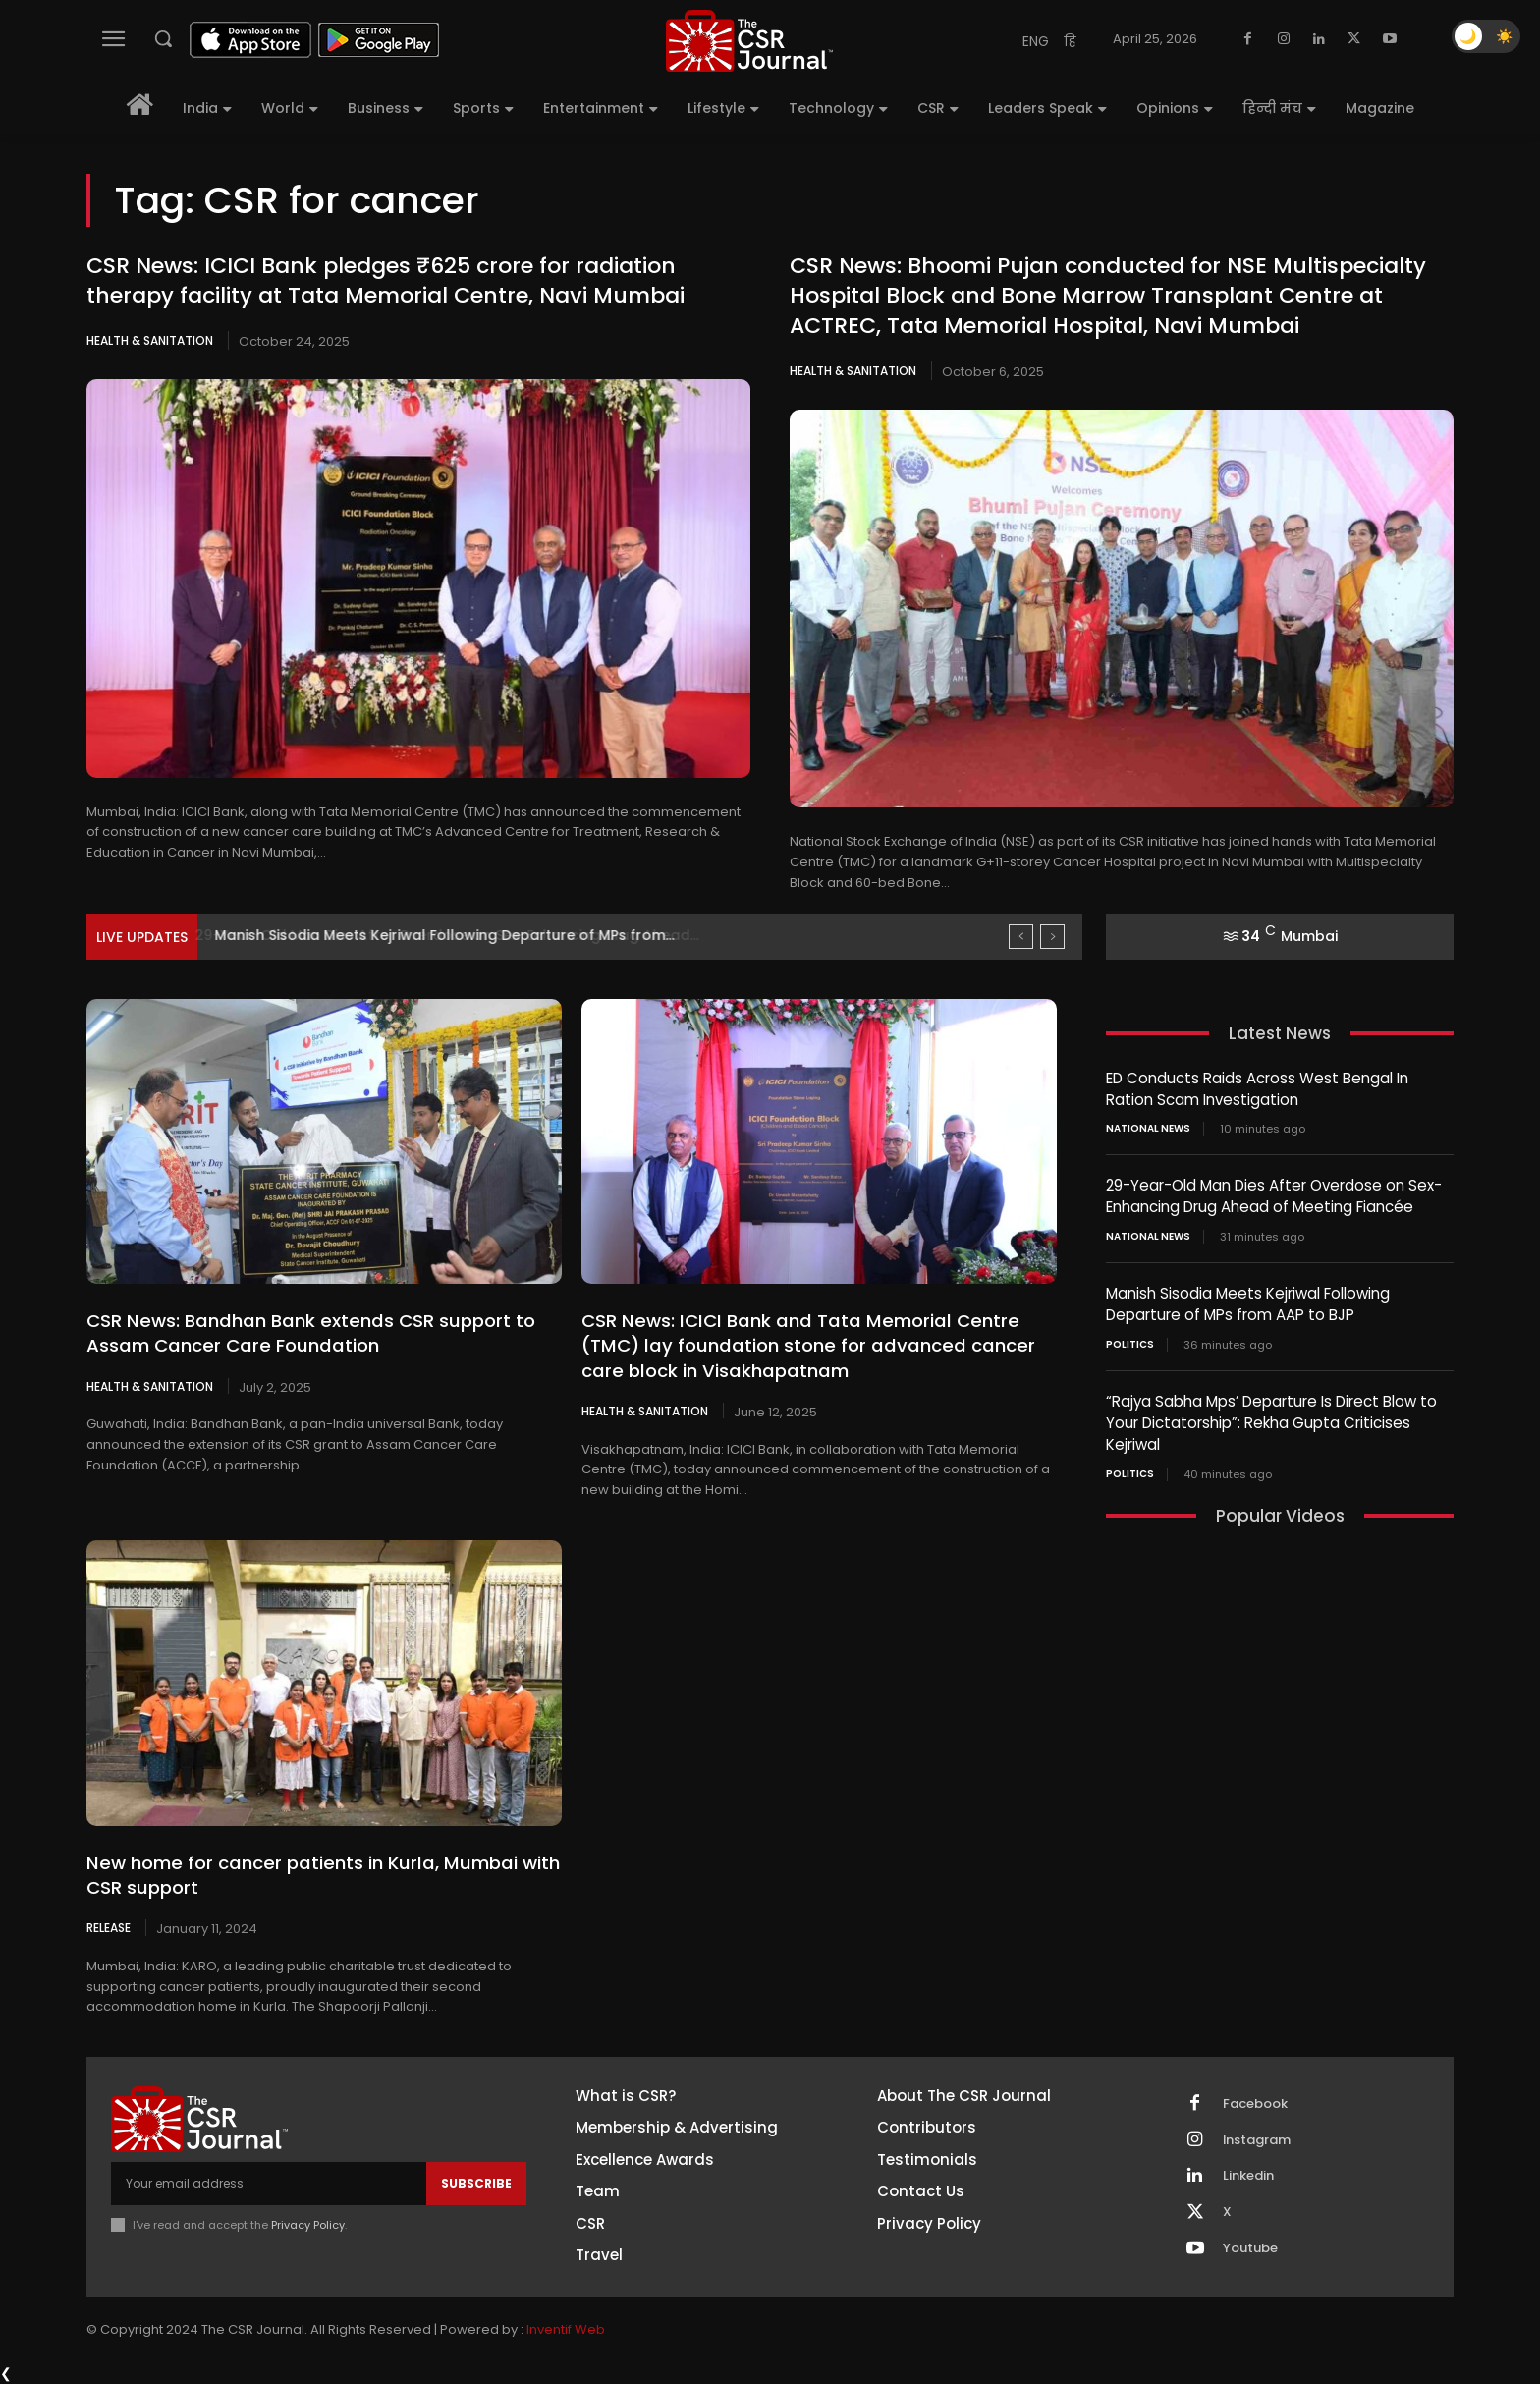  Describe the element at coordinates (1250, 2248) in the screenshot. I see `Youtube` at that location.